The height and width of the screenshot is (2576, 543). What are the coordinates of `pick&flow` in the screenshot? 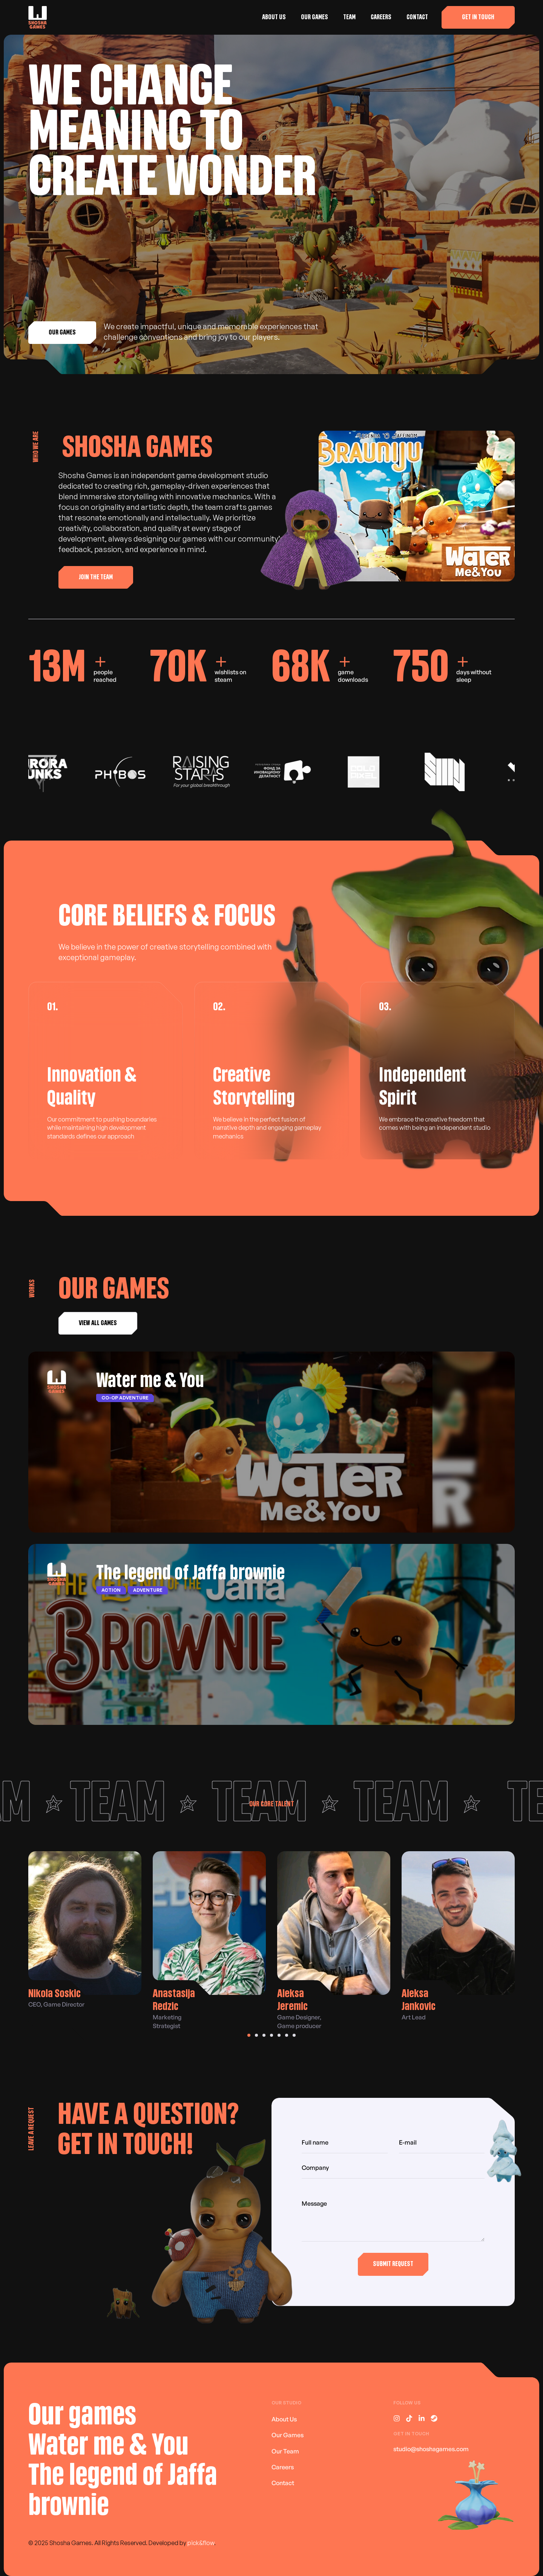 It's located at (200, 2543).